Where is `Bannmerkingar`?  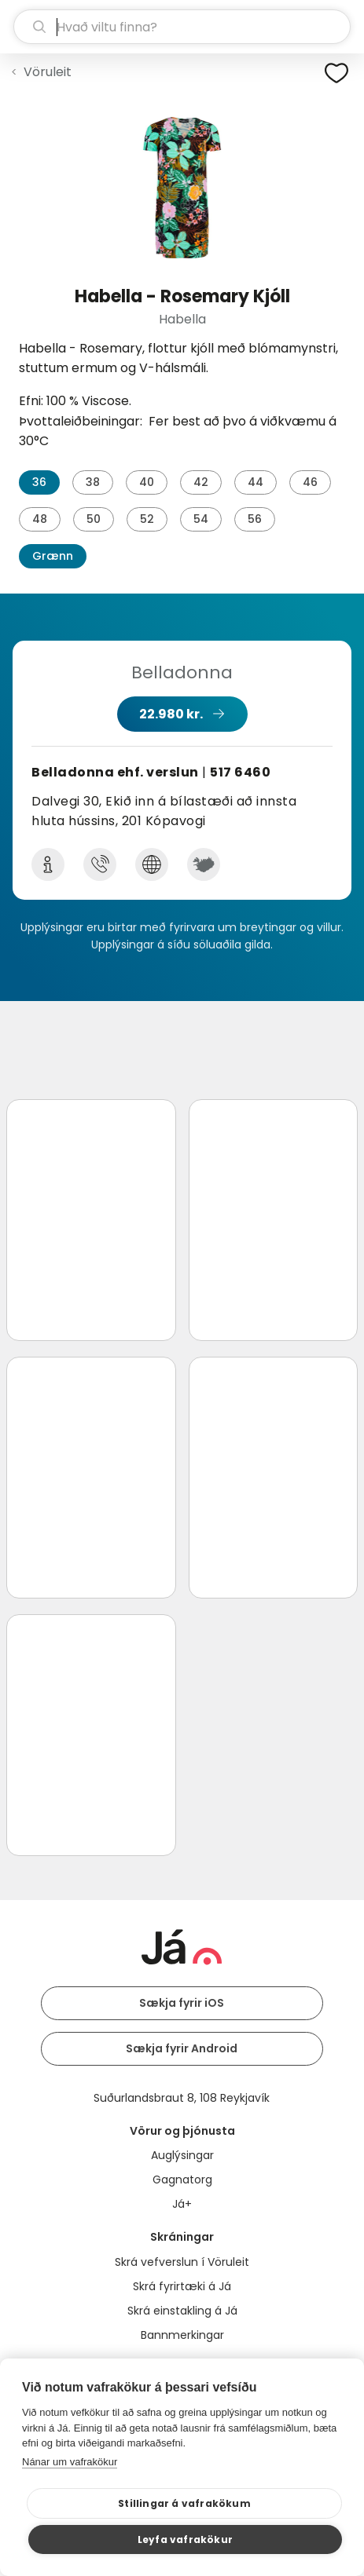 Bannmerkingar is located at coordinates (182, 2335).